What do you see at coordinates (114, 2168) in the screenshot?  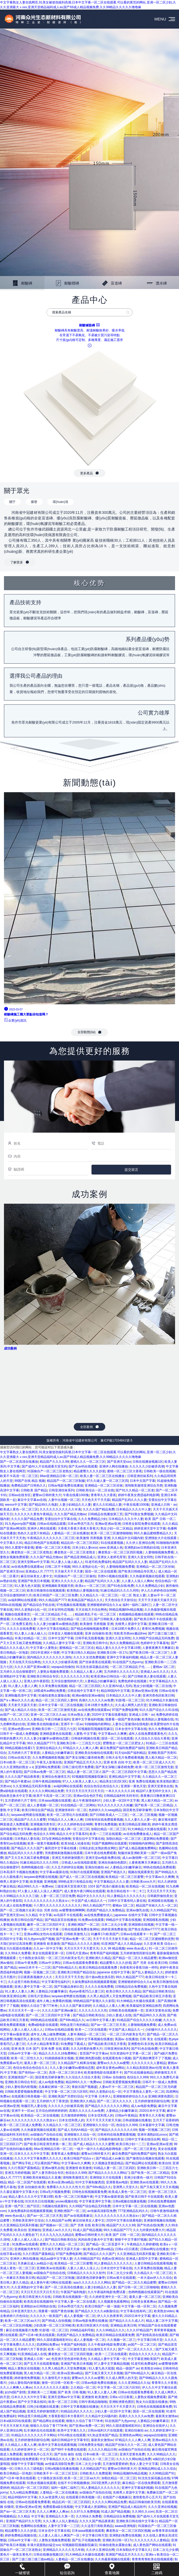 I see `91精品人妻一区二区三区四区` at bounding box center [114, 2168].